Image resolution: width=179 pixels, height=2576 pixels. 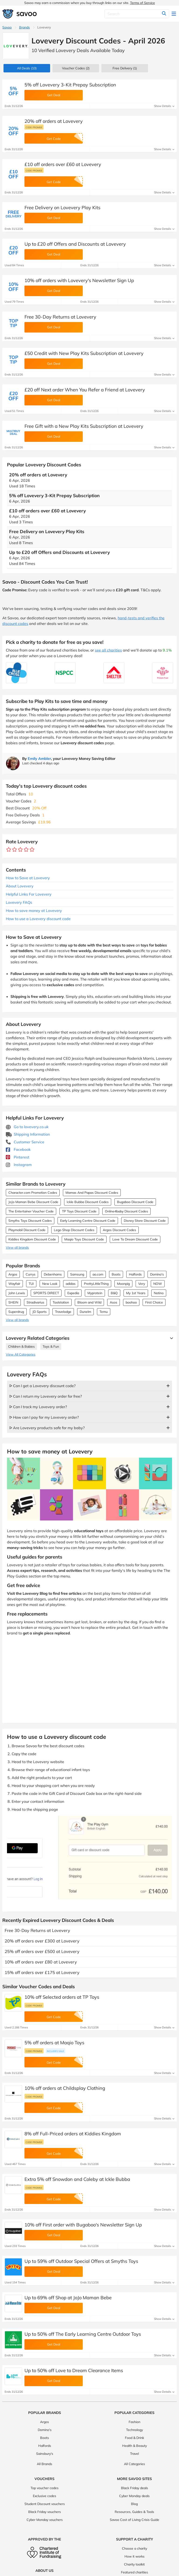 What do you see at coordinates (19, 902) in the screenshot?
I see `Lovevery FAQs` at bounding box center [19, 902].